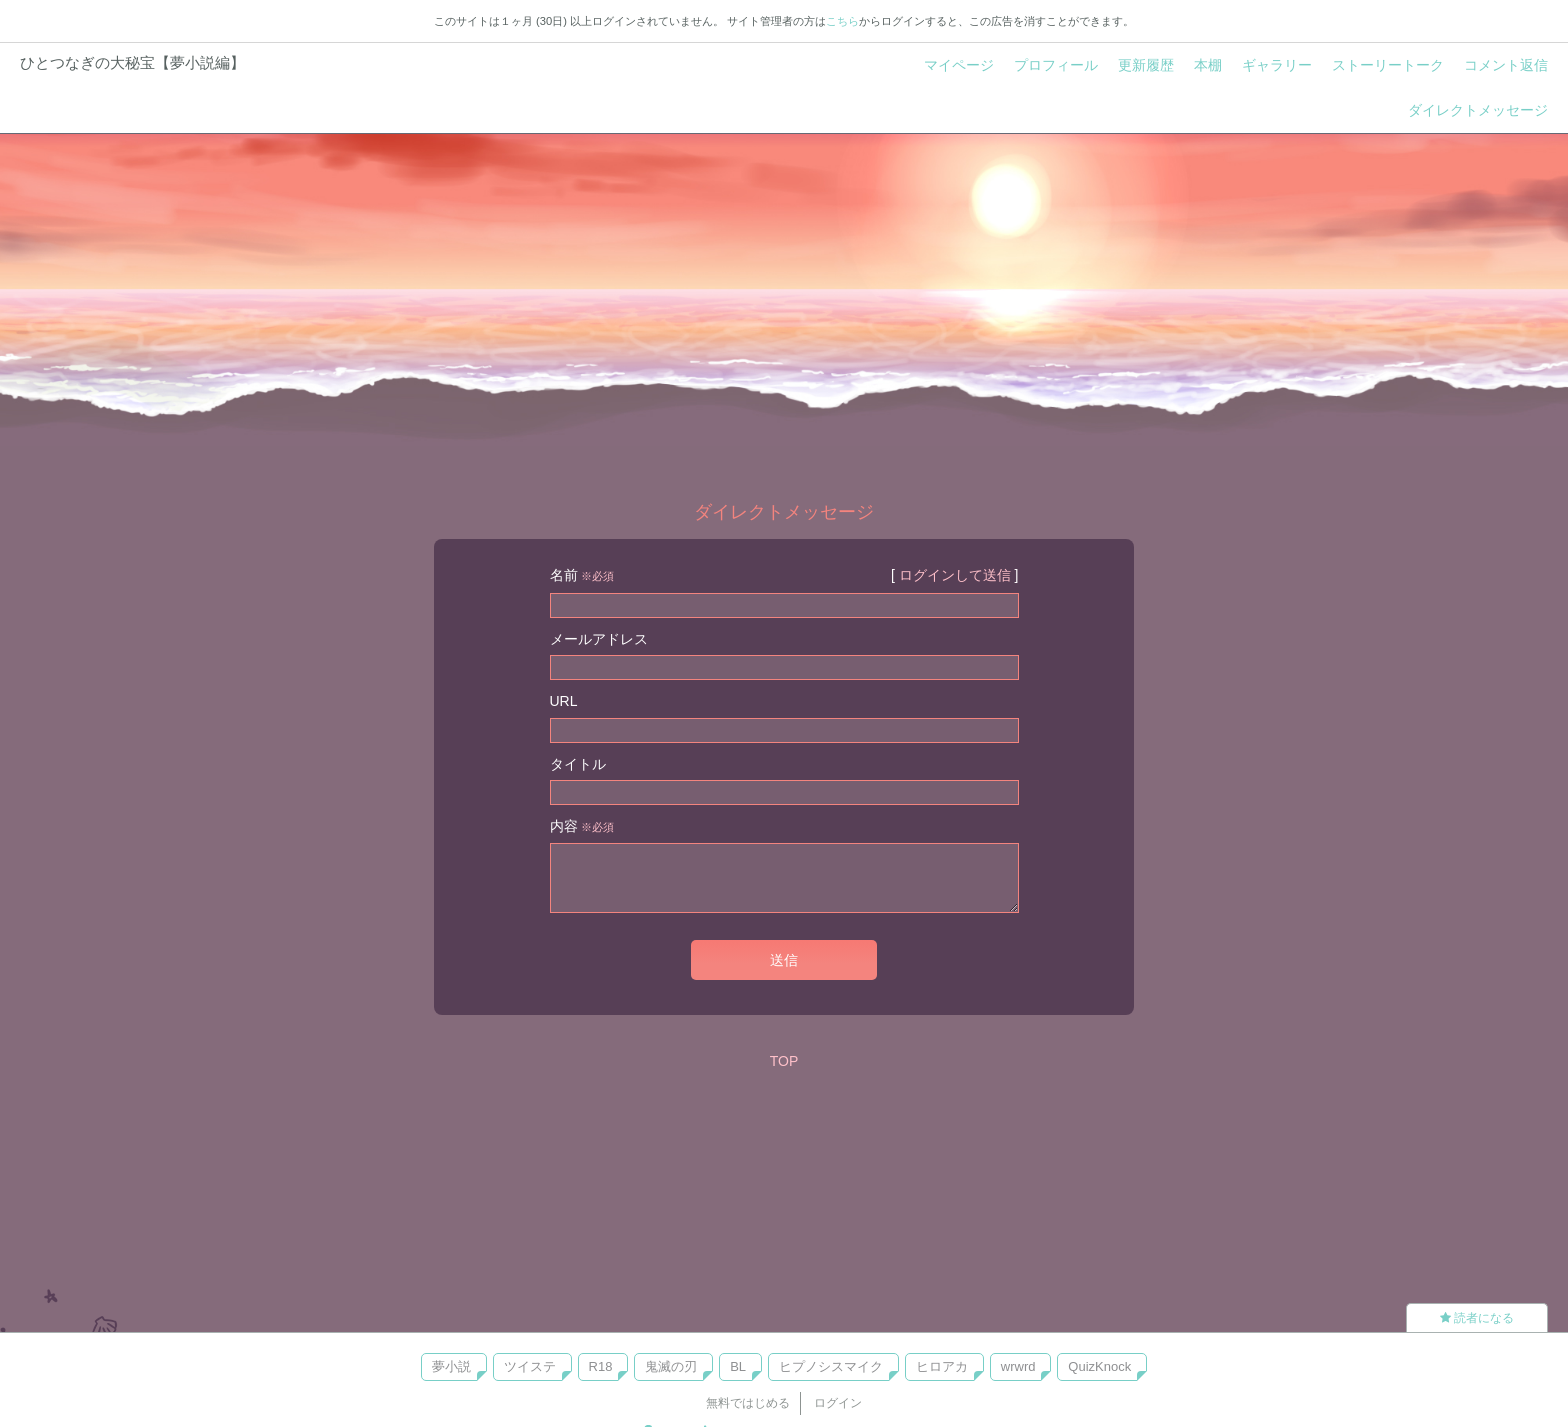  Describe the element at coordinates (959, 65) in the screenshot. I see `マイページ` at that location.